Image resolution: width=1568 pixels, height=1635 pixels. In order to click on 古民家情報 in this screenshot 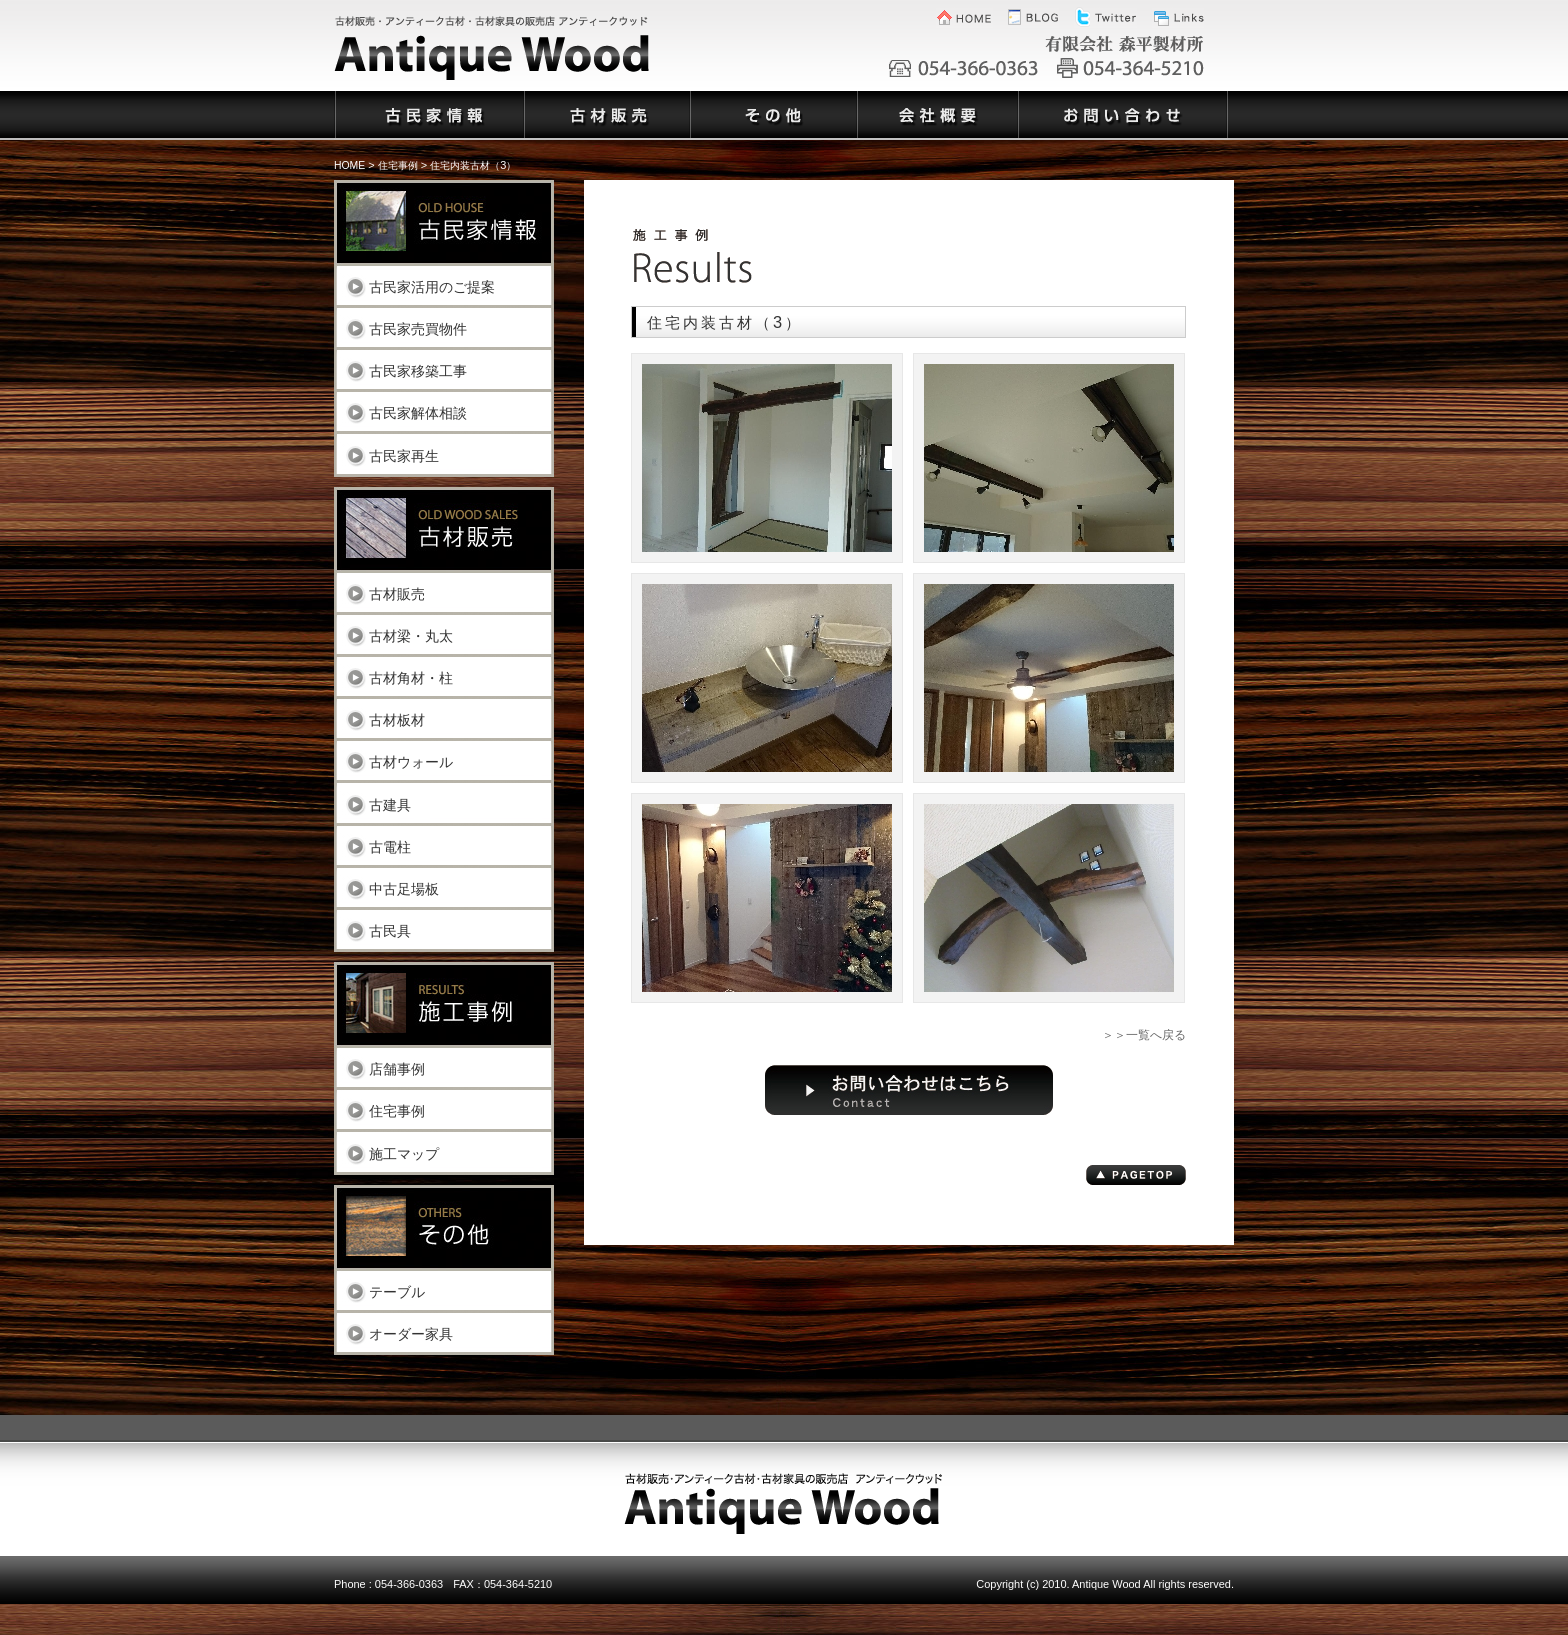, I will do `click(428, 103)`.